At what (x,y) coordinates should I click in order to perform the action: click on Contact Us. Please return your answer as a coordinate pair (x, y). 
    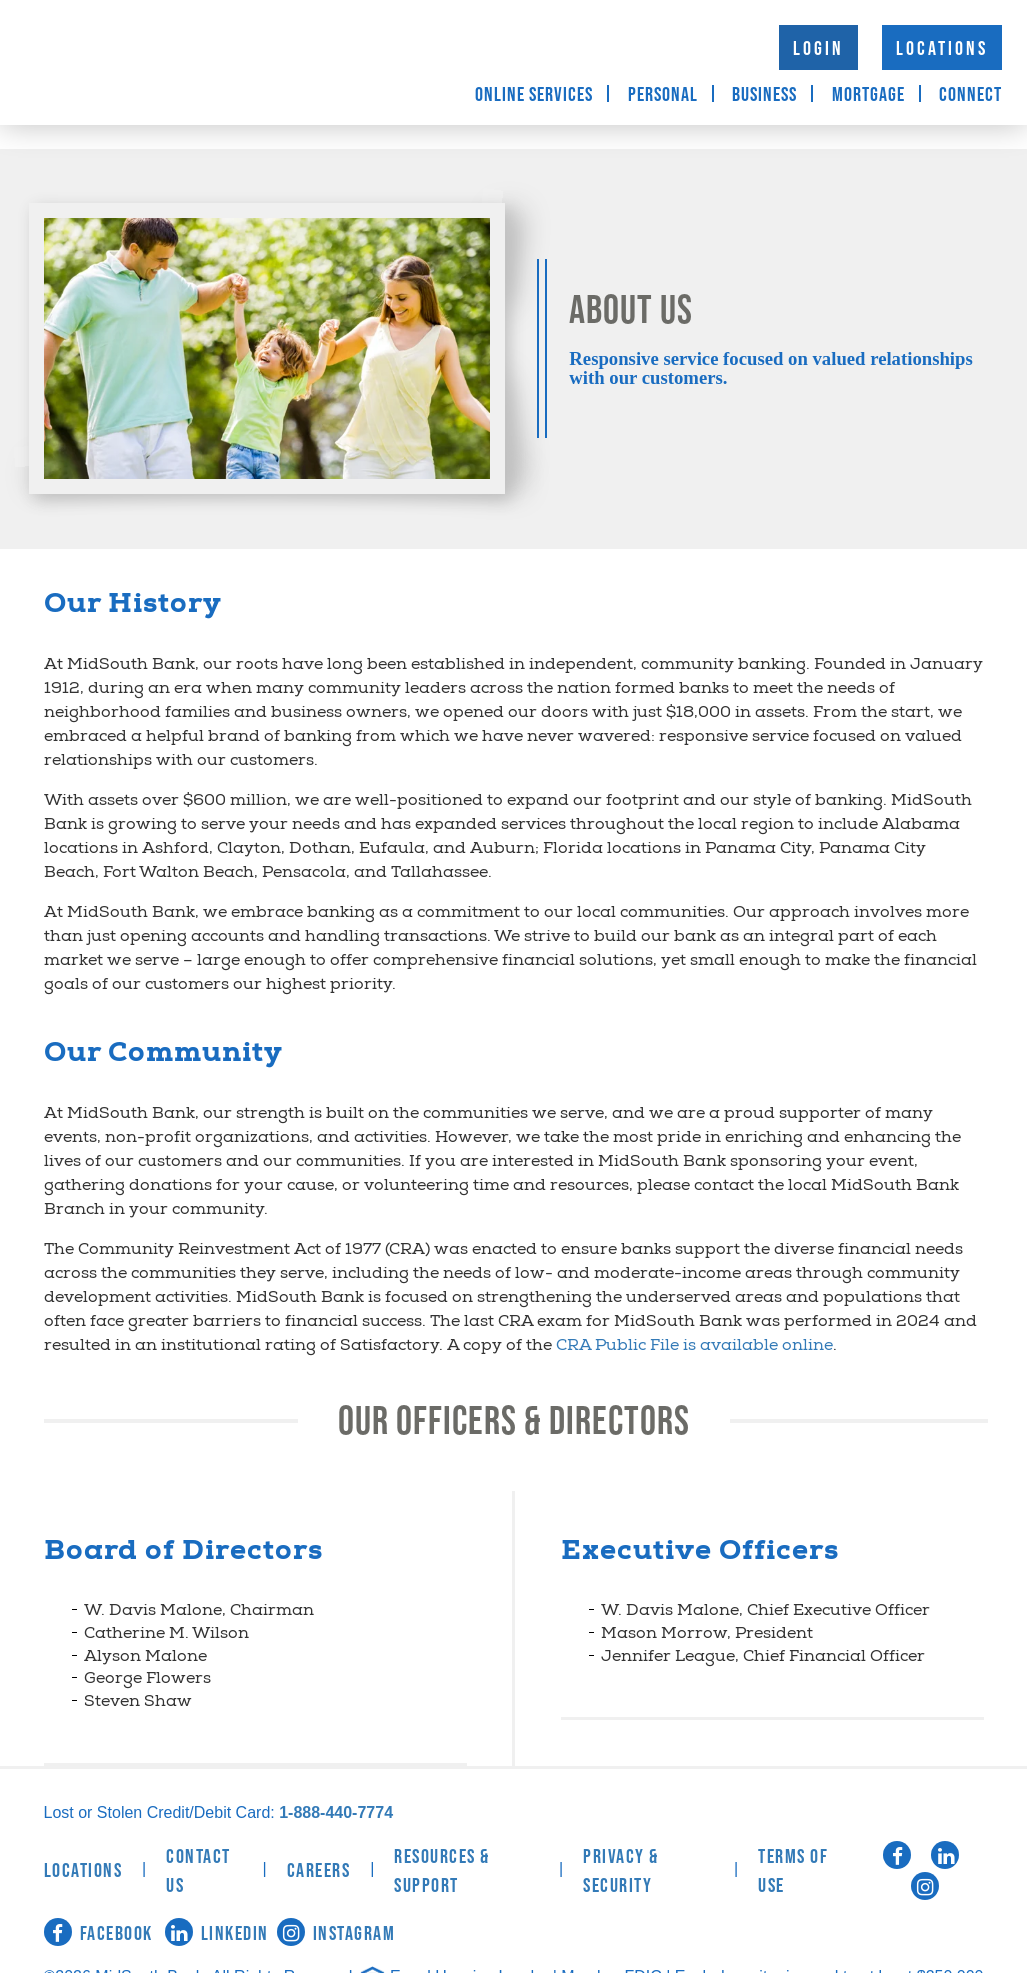
    Looking at the image, I should click on (198, 1871).